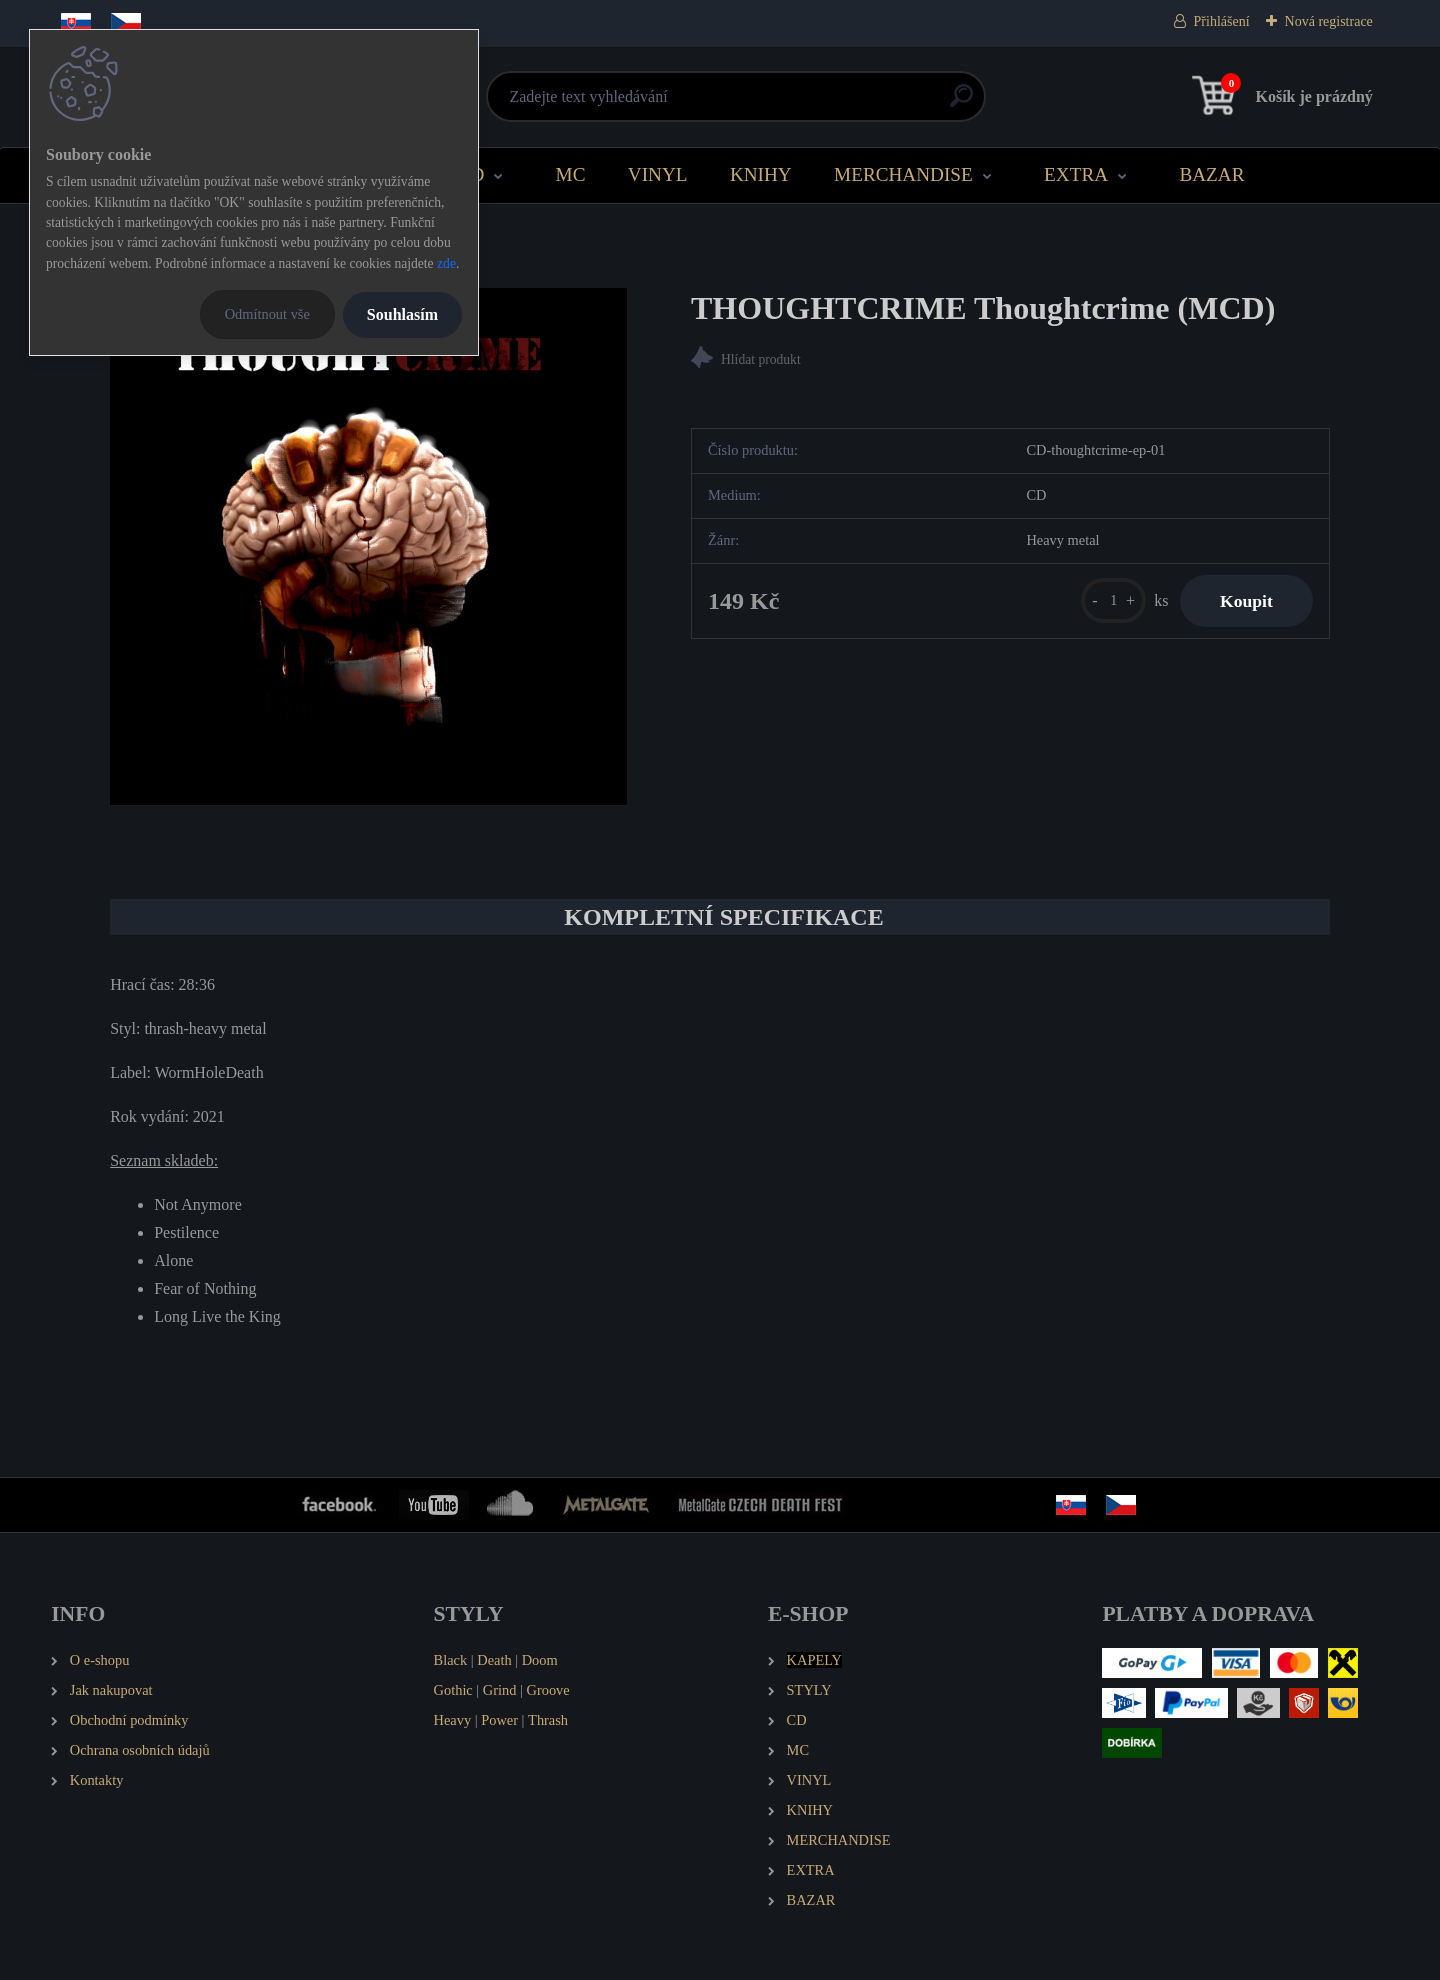  What do you see at coordinates (453, 1720) in the screenshot?
I see `Heavy` at bounding box center [453, 1720].